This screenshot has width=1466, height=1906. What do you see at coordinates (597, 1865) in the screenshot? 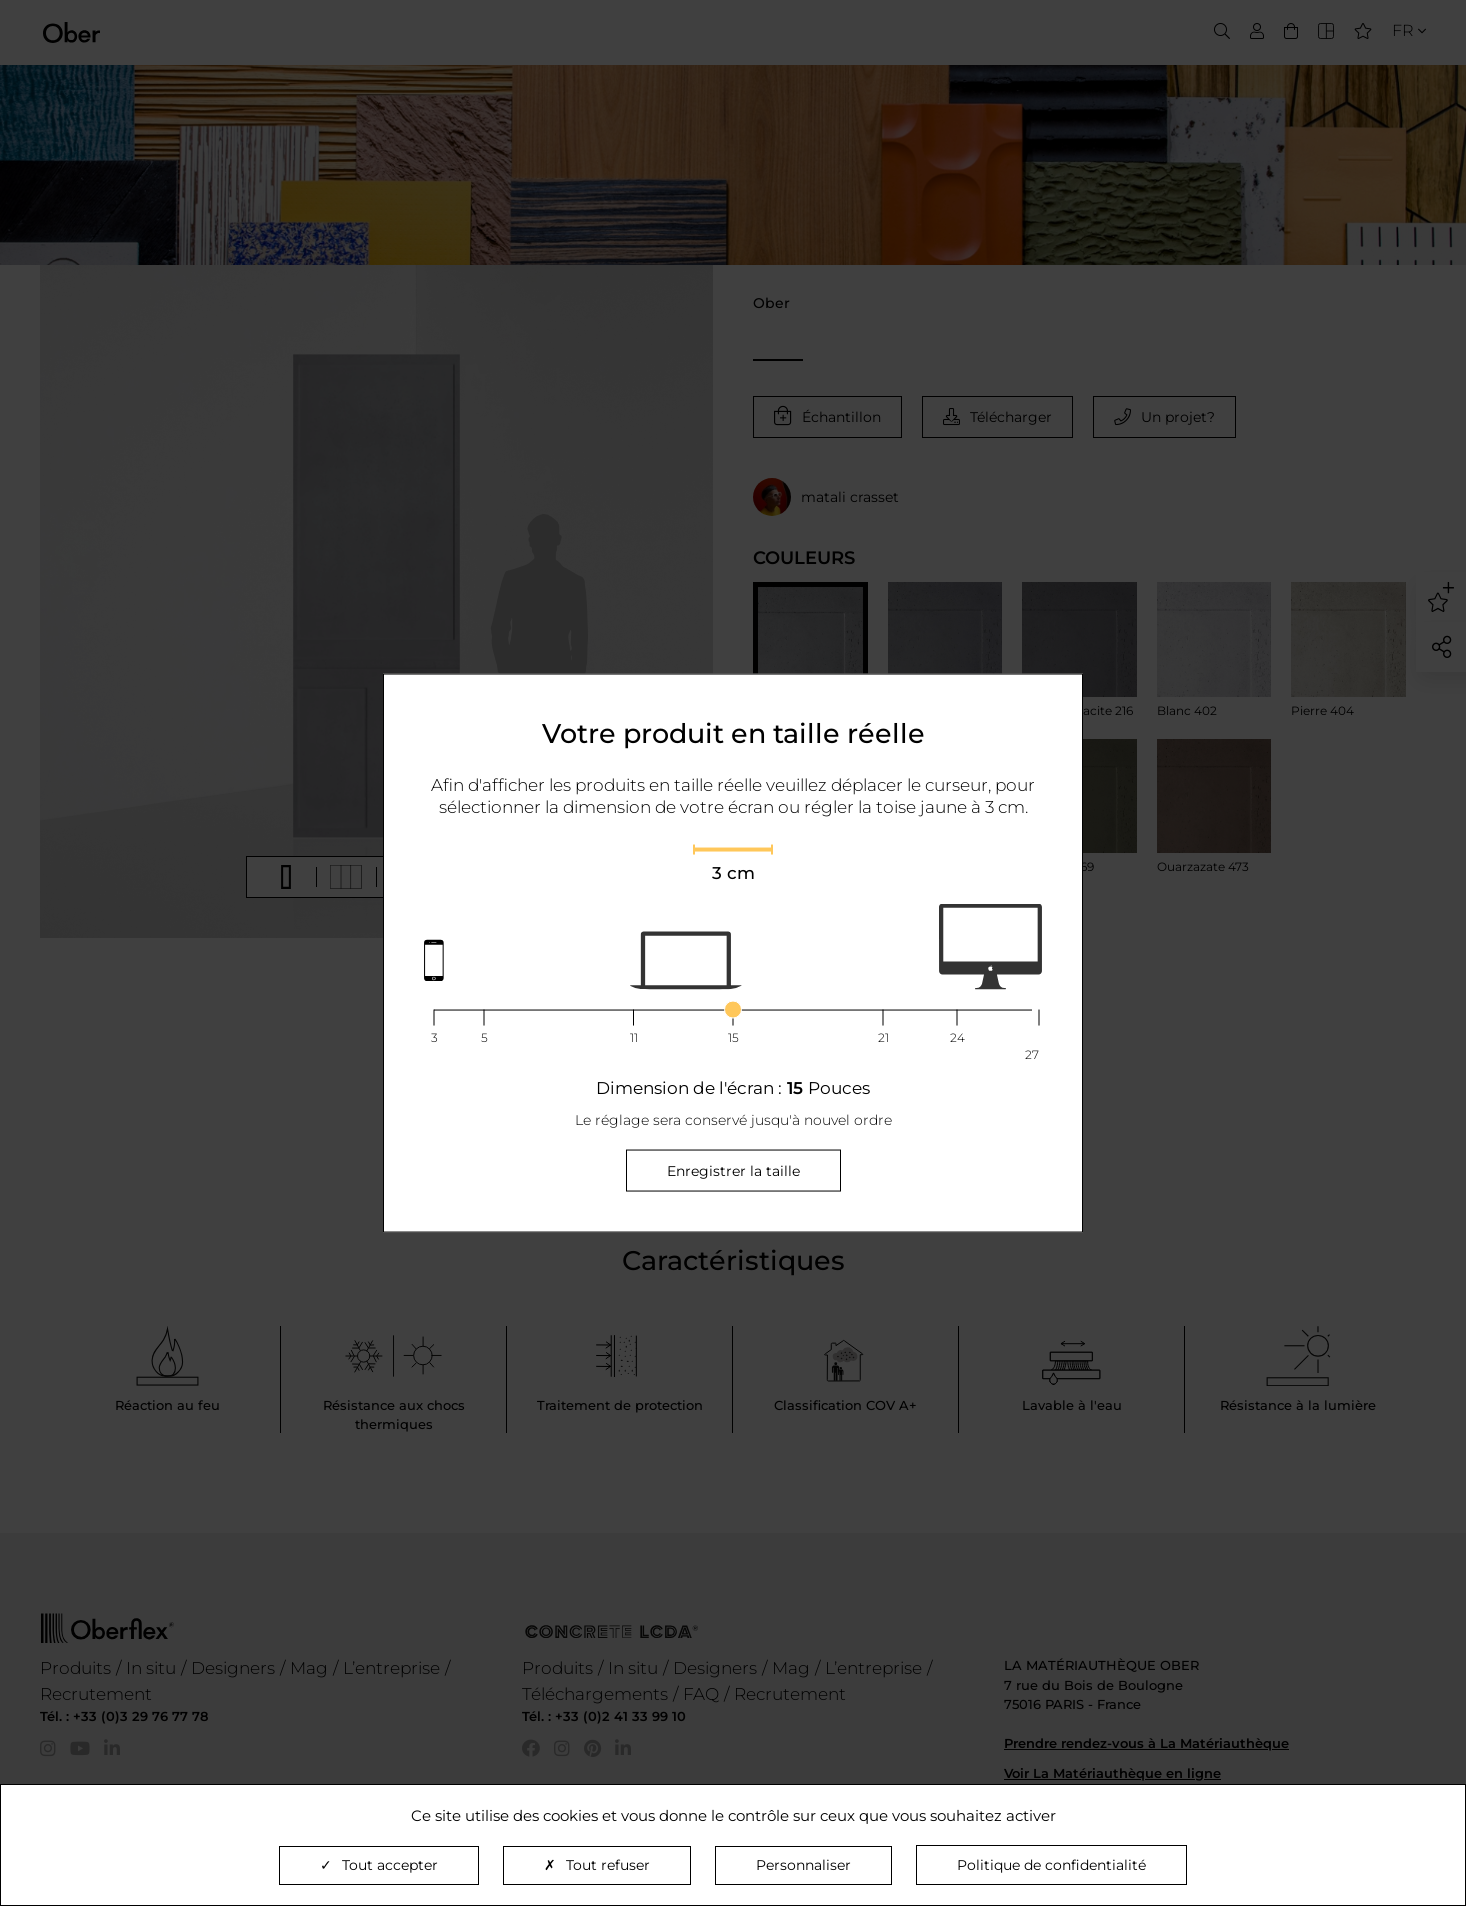
I see `Tout refuser` at bounding box center [597, 1865].